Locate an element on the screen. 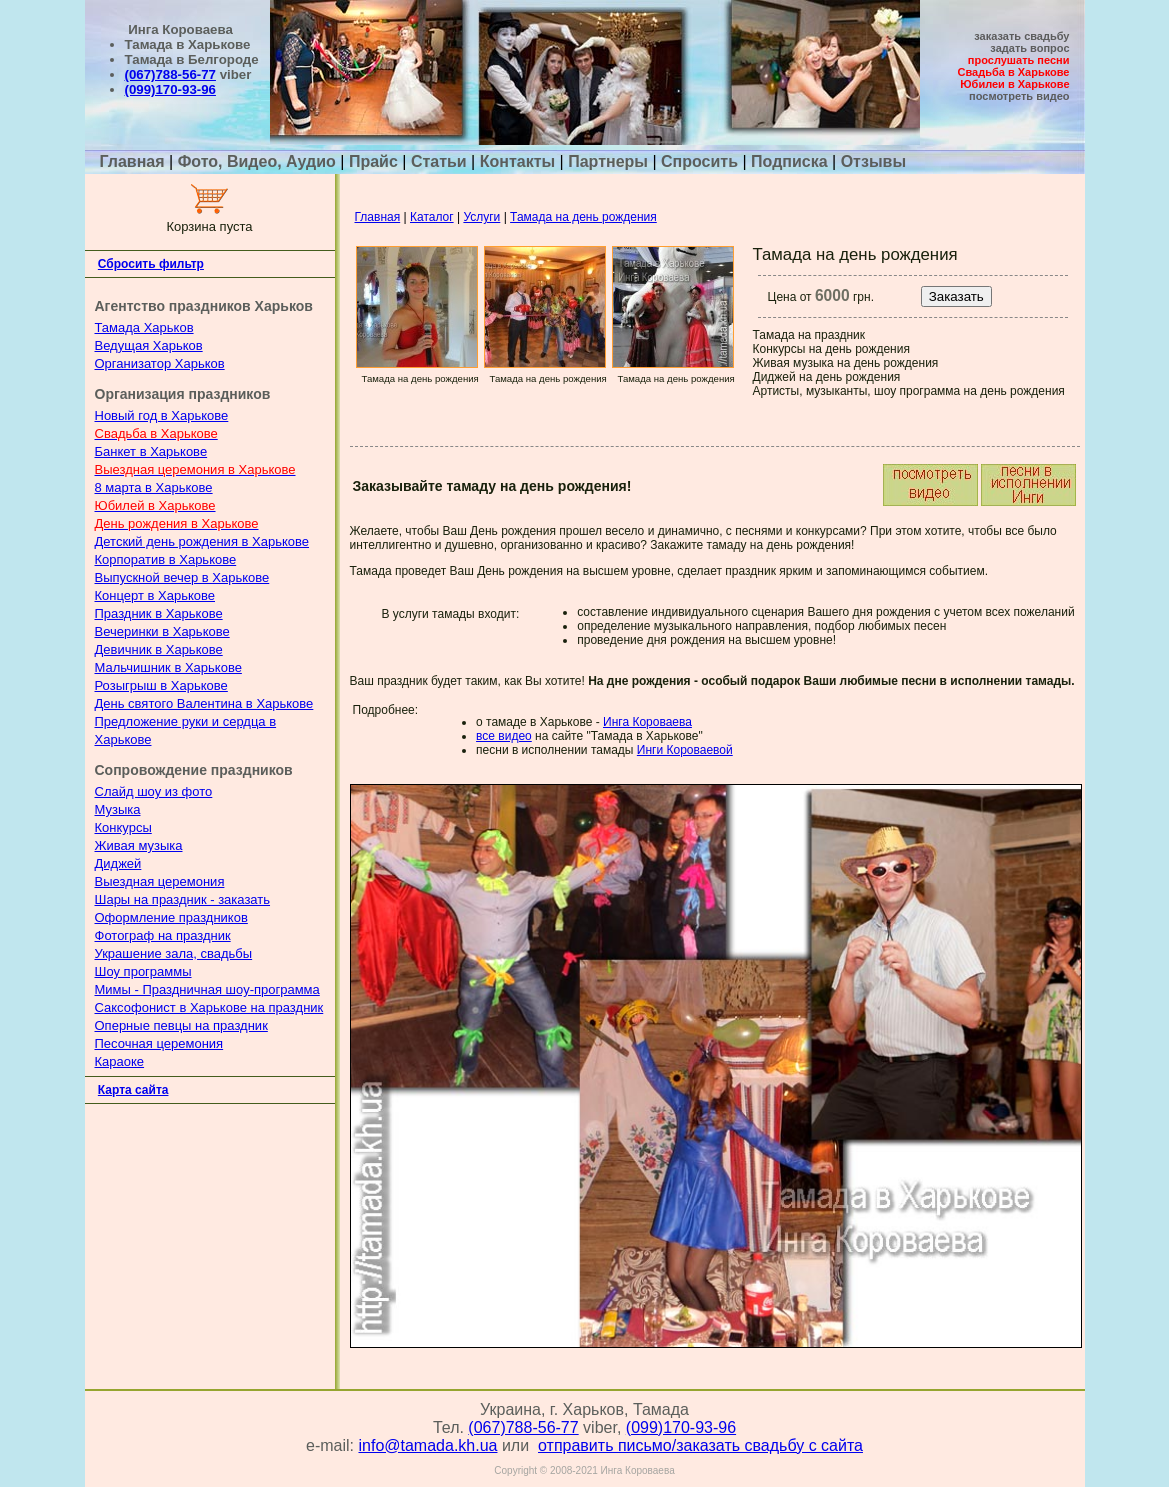  Мальчишник в Харькове is located at coordinates (168, 667).